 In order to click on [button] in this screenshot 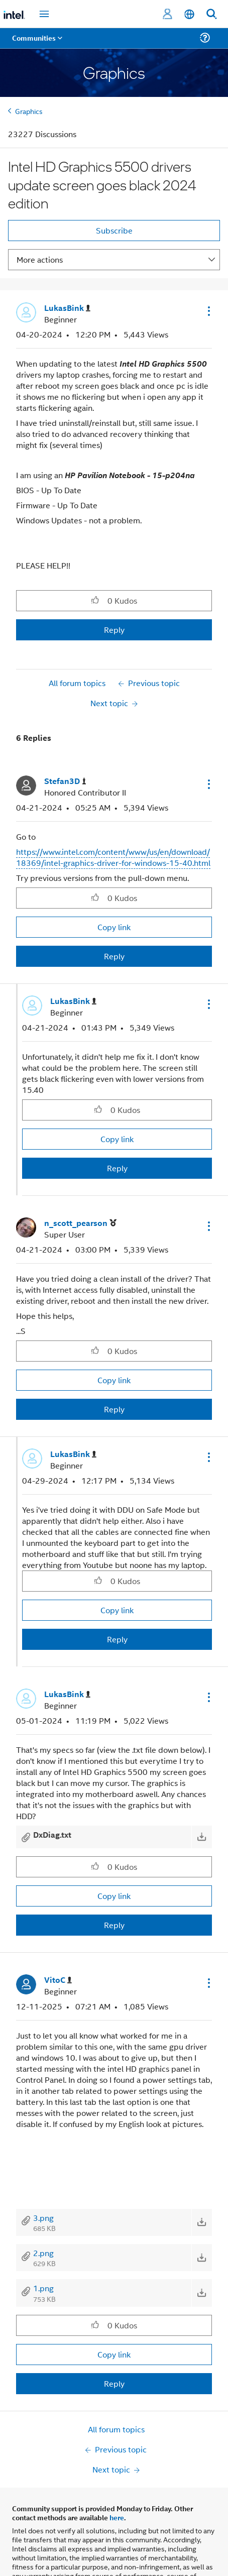, I will do `click(208, 311)`.